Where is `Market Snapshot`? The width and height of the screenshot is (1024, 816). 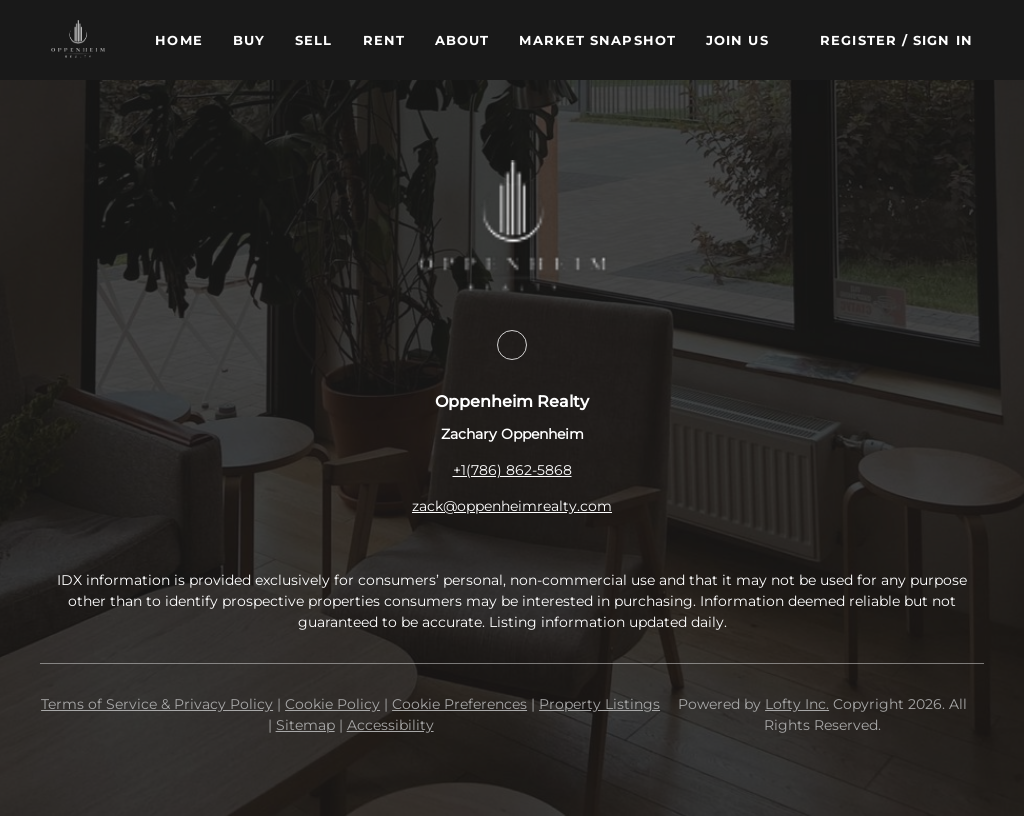
Market Snapshot is located at coordinates (597, 40).